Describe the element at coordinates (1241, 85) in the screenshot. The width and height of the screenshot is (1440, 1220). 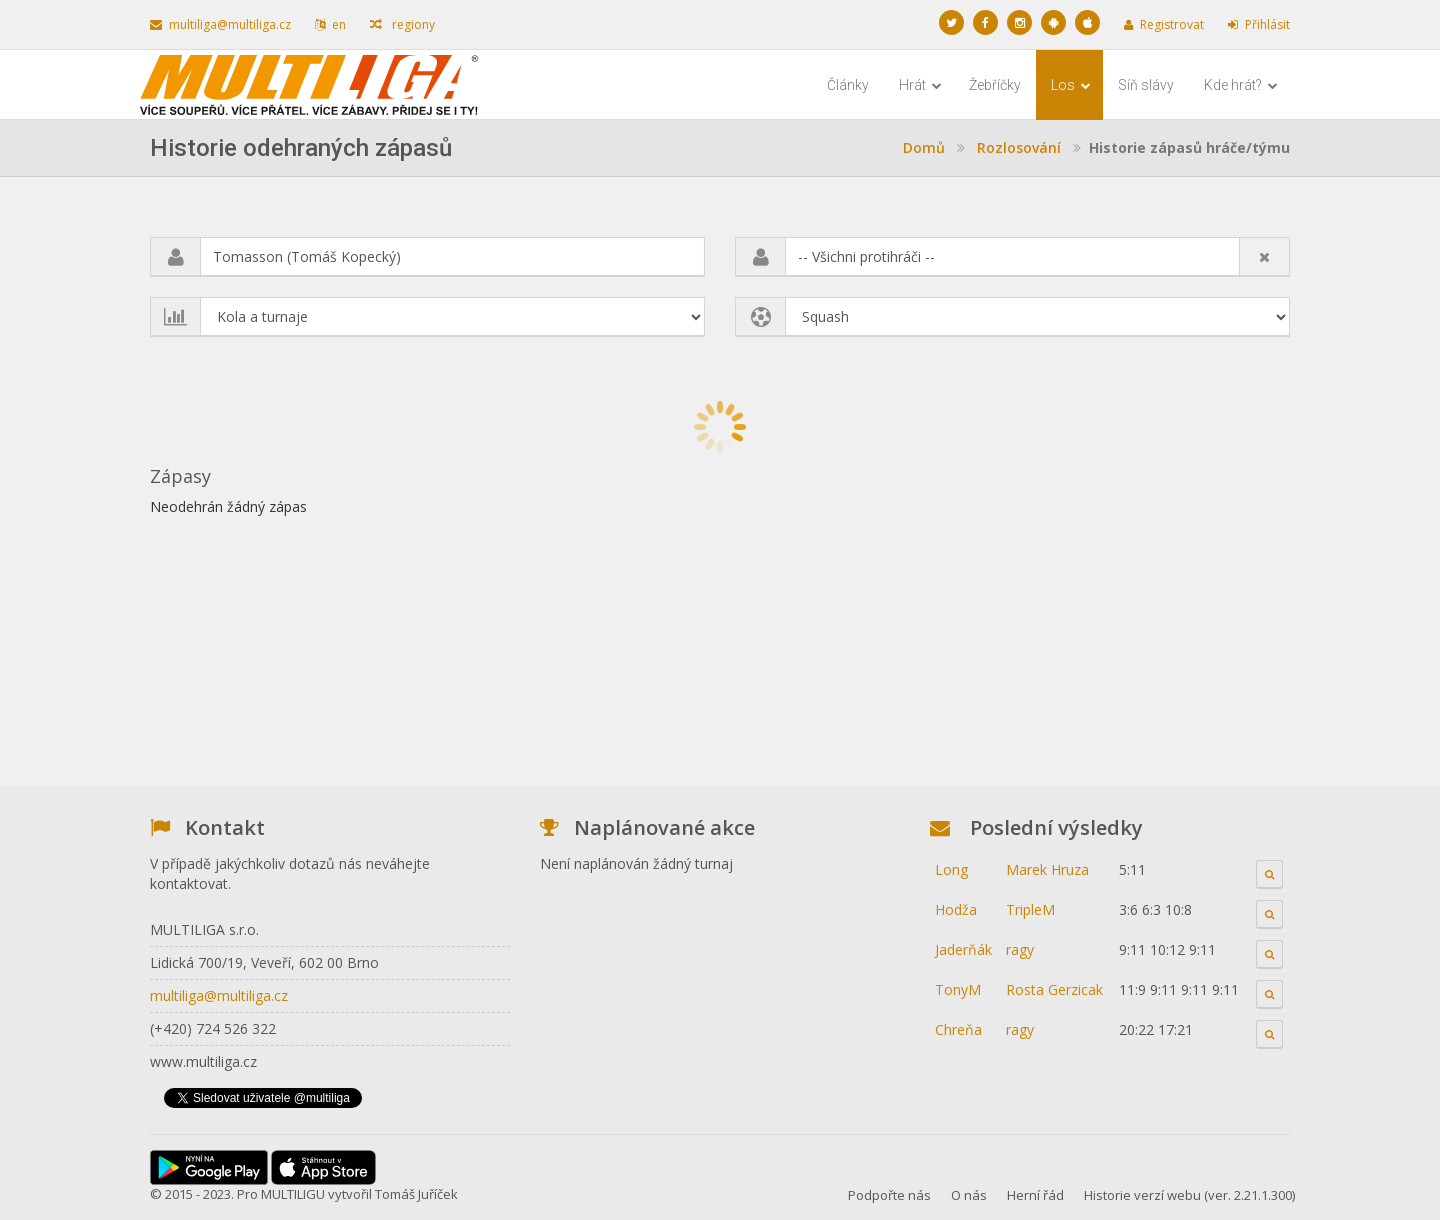
I see `Kde hrát?` at that location.